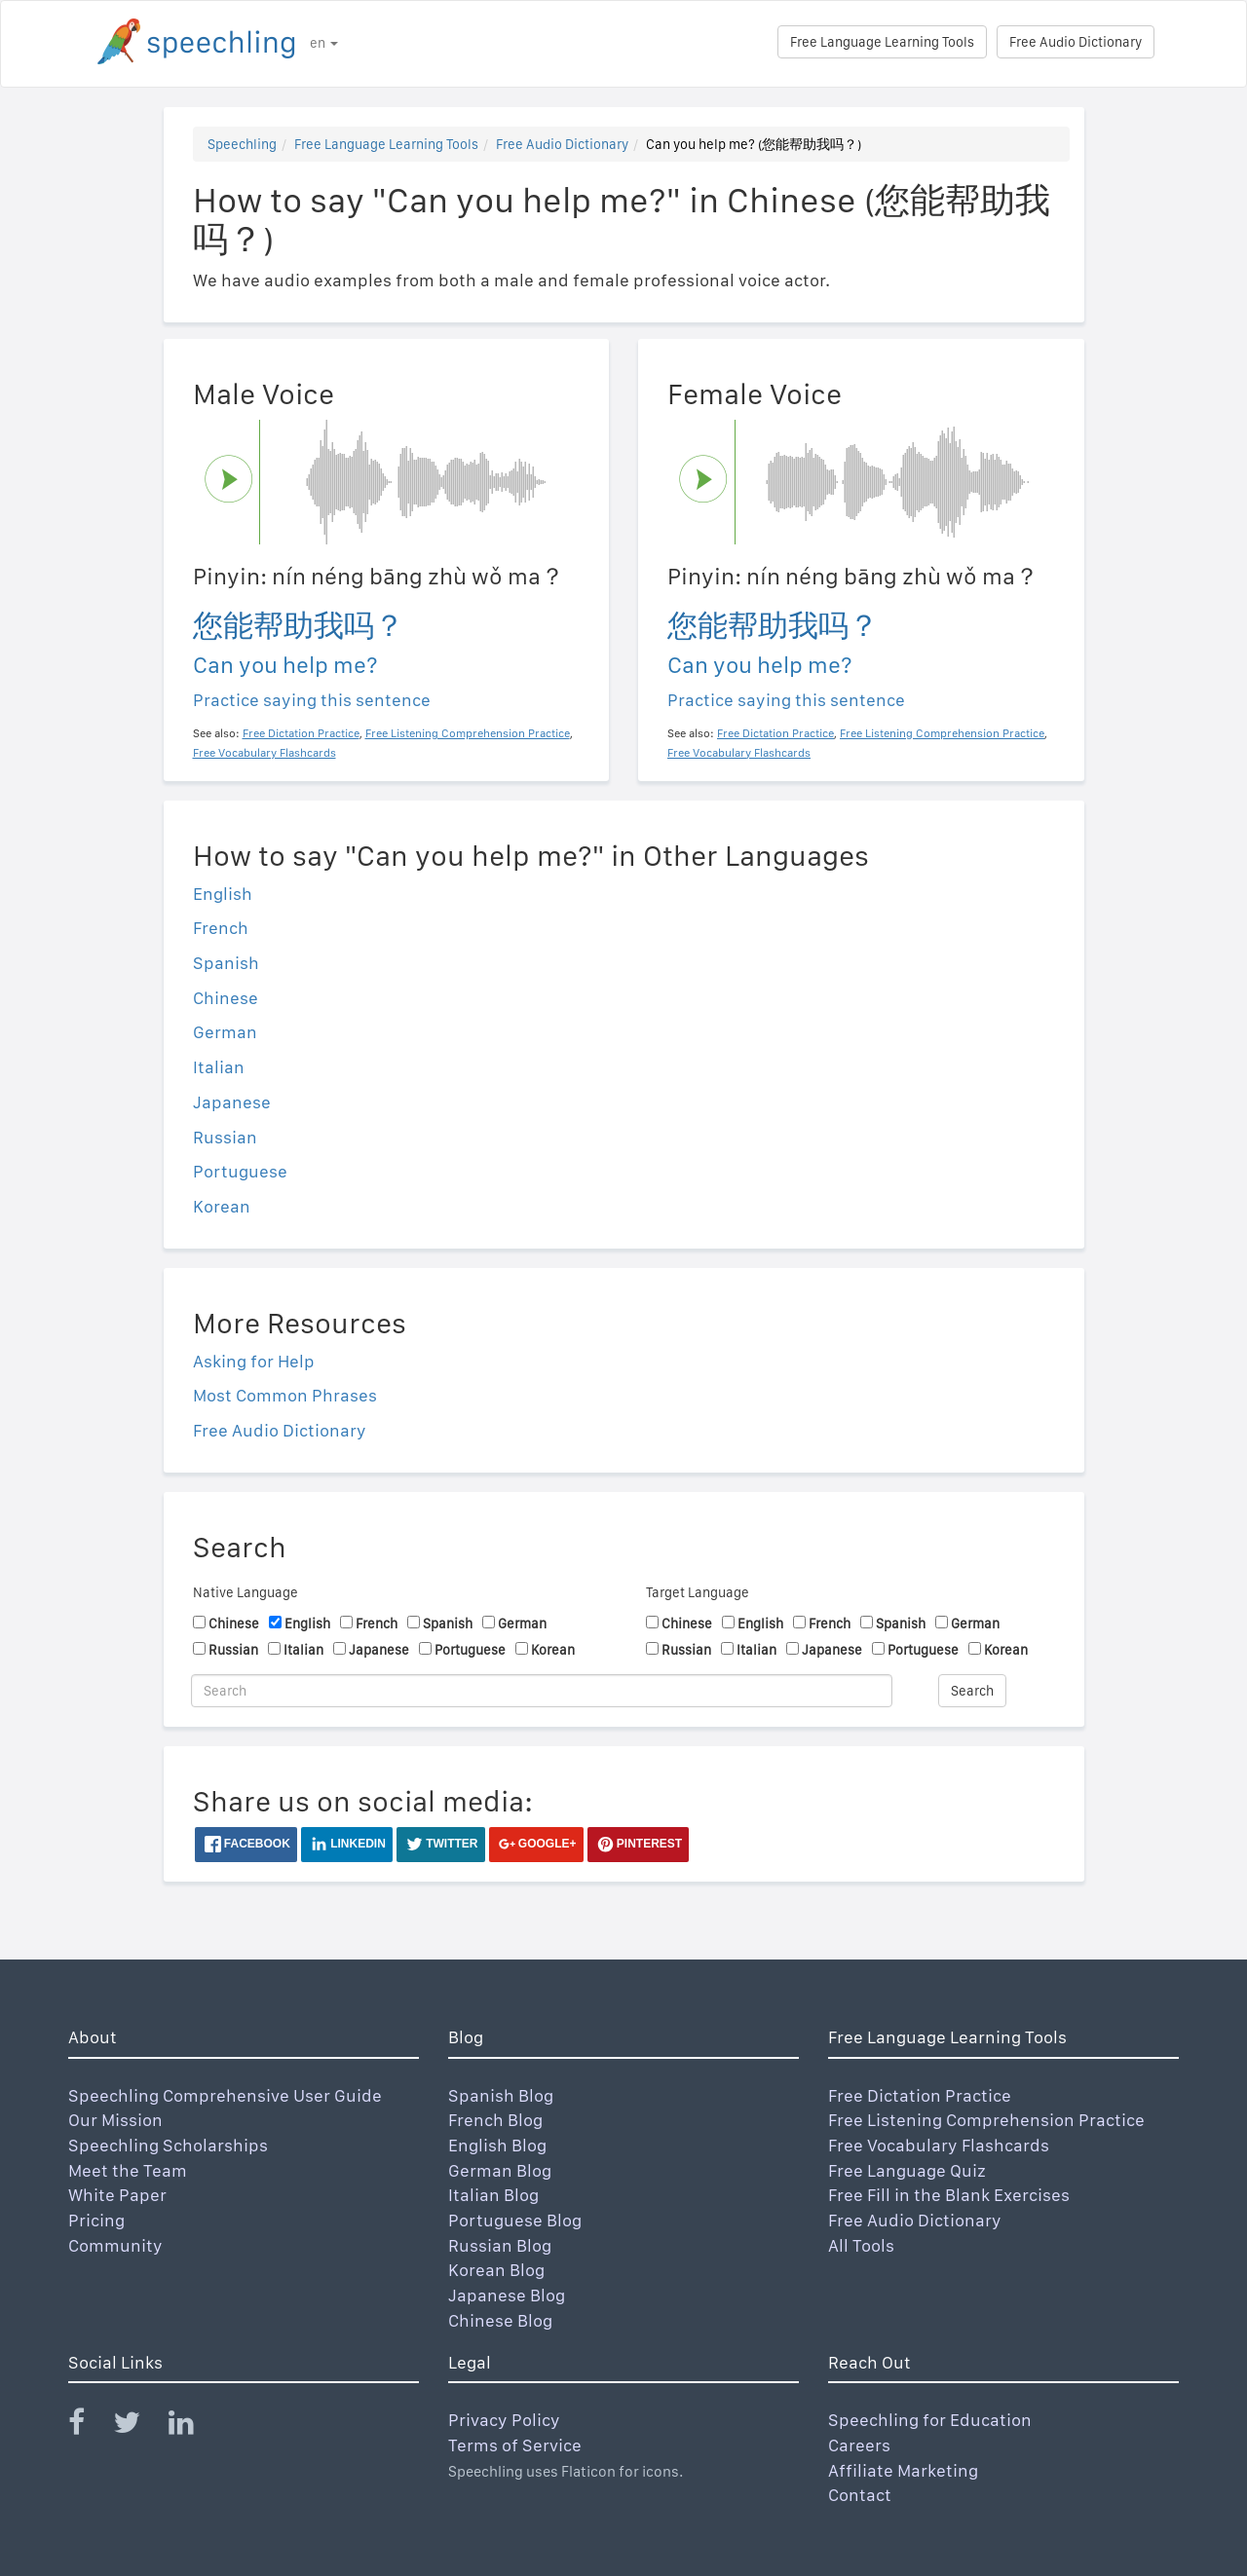 The image size is (1247, 2576). Describe the element at coordinates (222, 893) in the screenshot. I see `English` at that location.